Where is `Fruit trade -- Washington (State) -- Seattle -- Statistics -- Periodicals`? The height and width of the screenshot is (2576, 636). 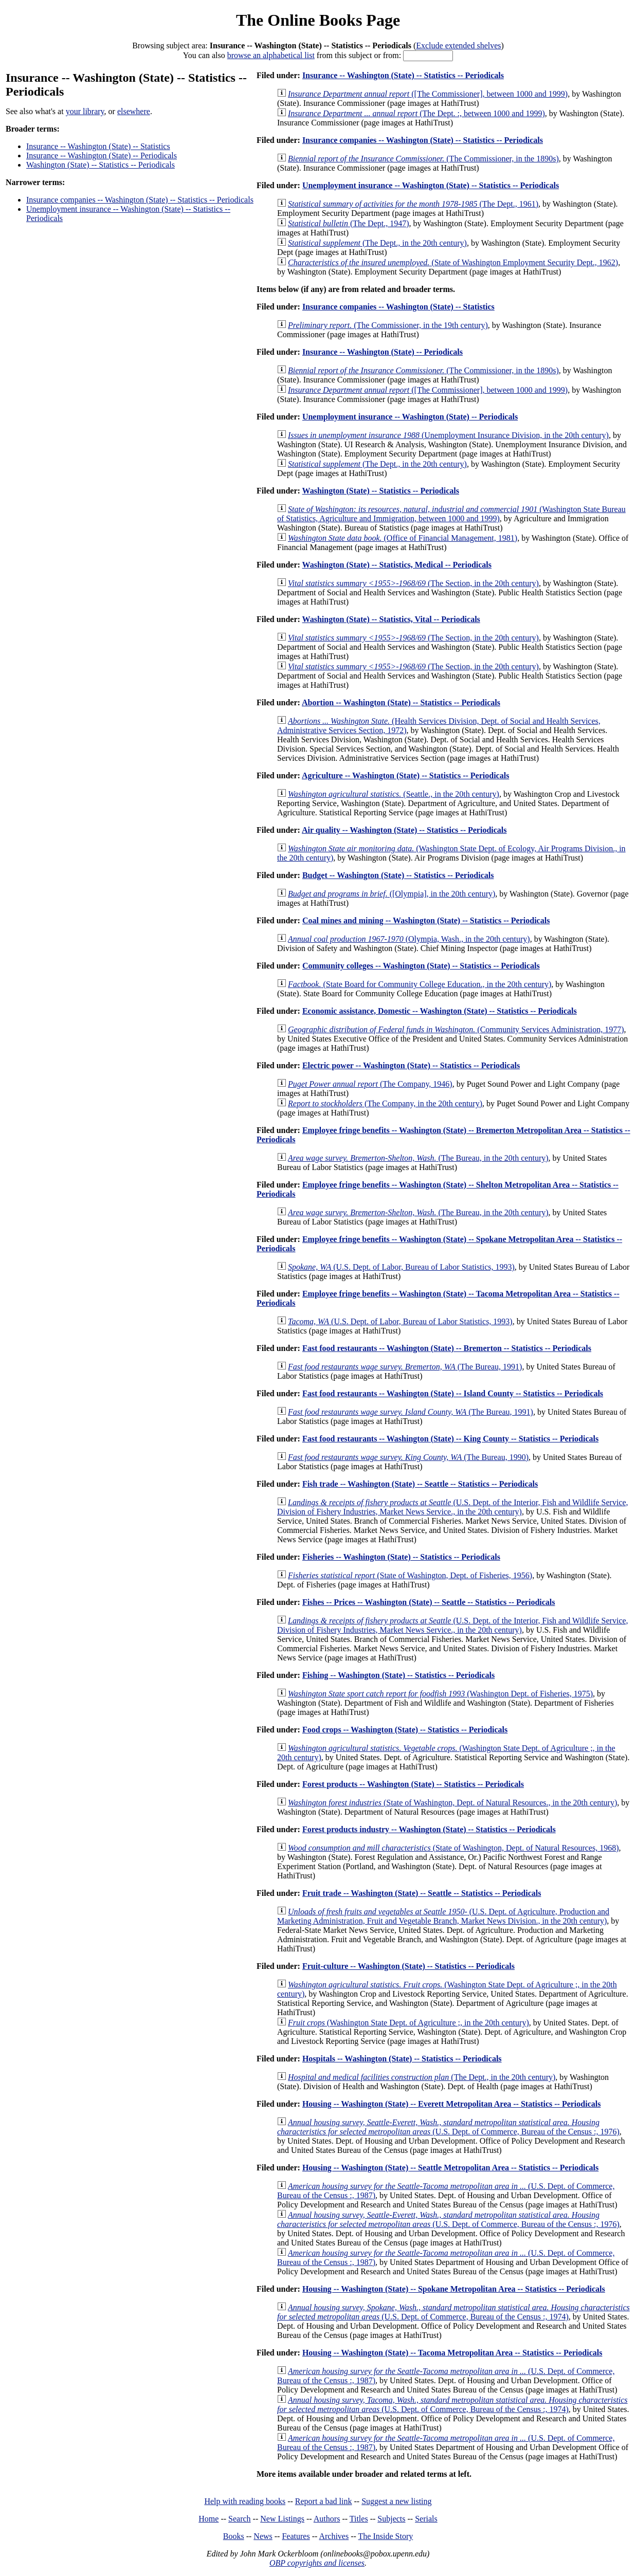
Fruit trade -- Washington (State) -- Seattle -- Statistics -- Periodicals is located at coordinates (421, 1893).